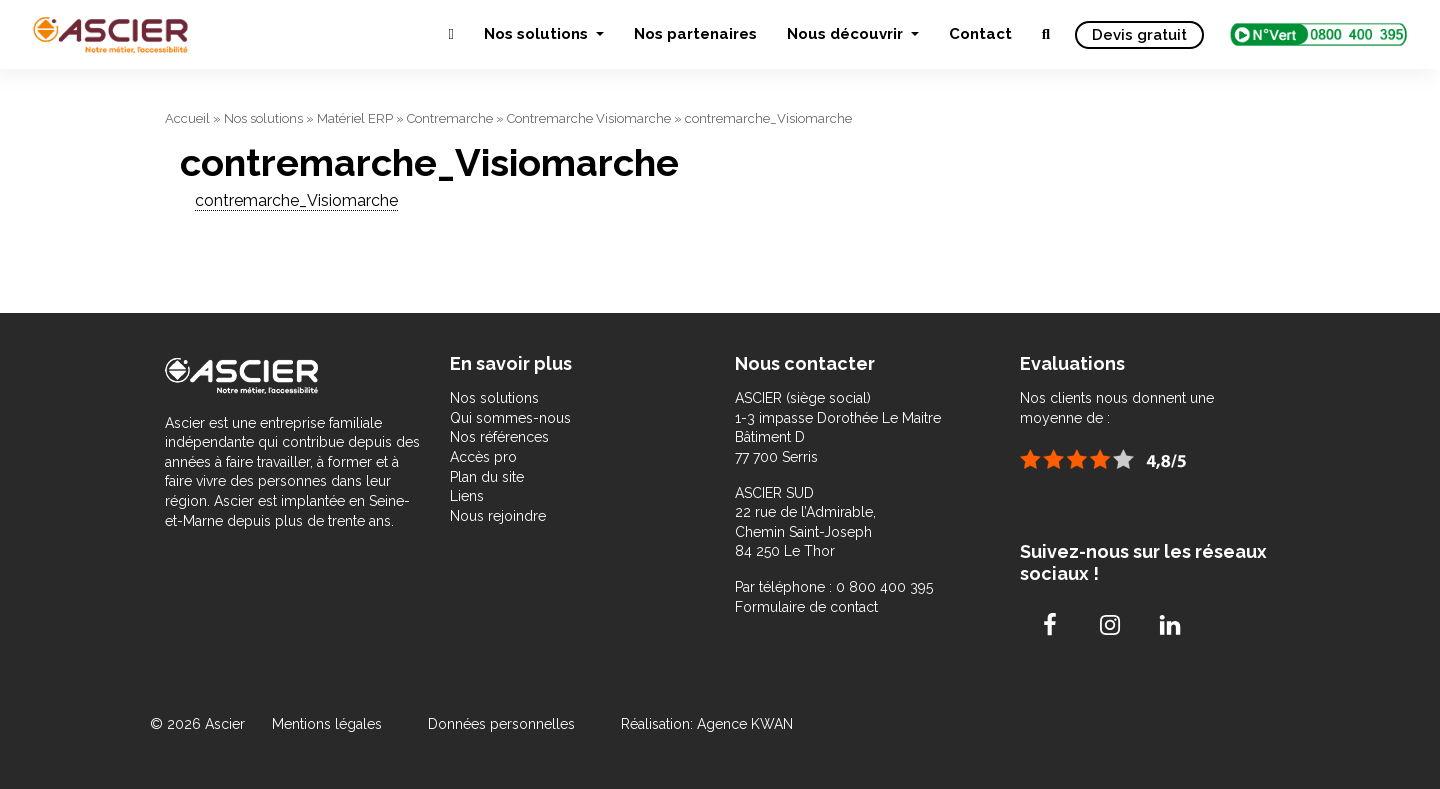 The image size is (1440, 789). Describe the element at coordinates (499, 437) in the screenshot. I see `Nos références` at that location.